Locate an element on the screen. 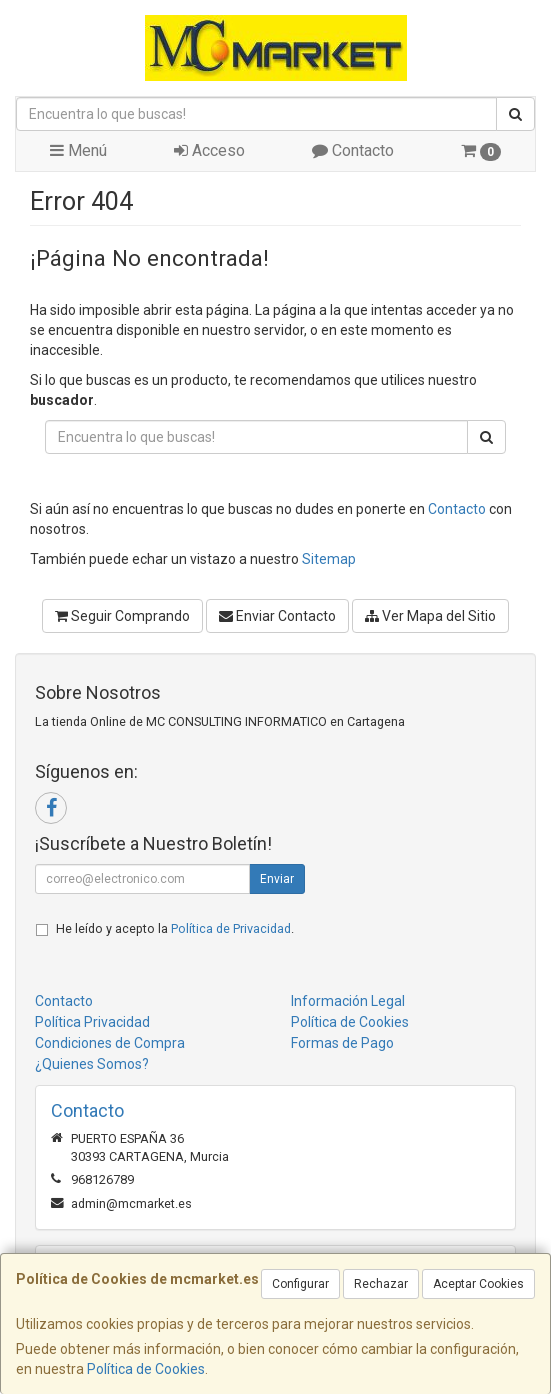 This screenshot has width=551, height=1394. Seguir Comprando is located at coordinates (122, 616).